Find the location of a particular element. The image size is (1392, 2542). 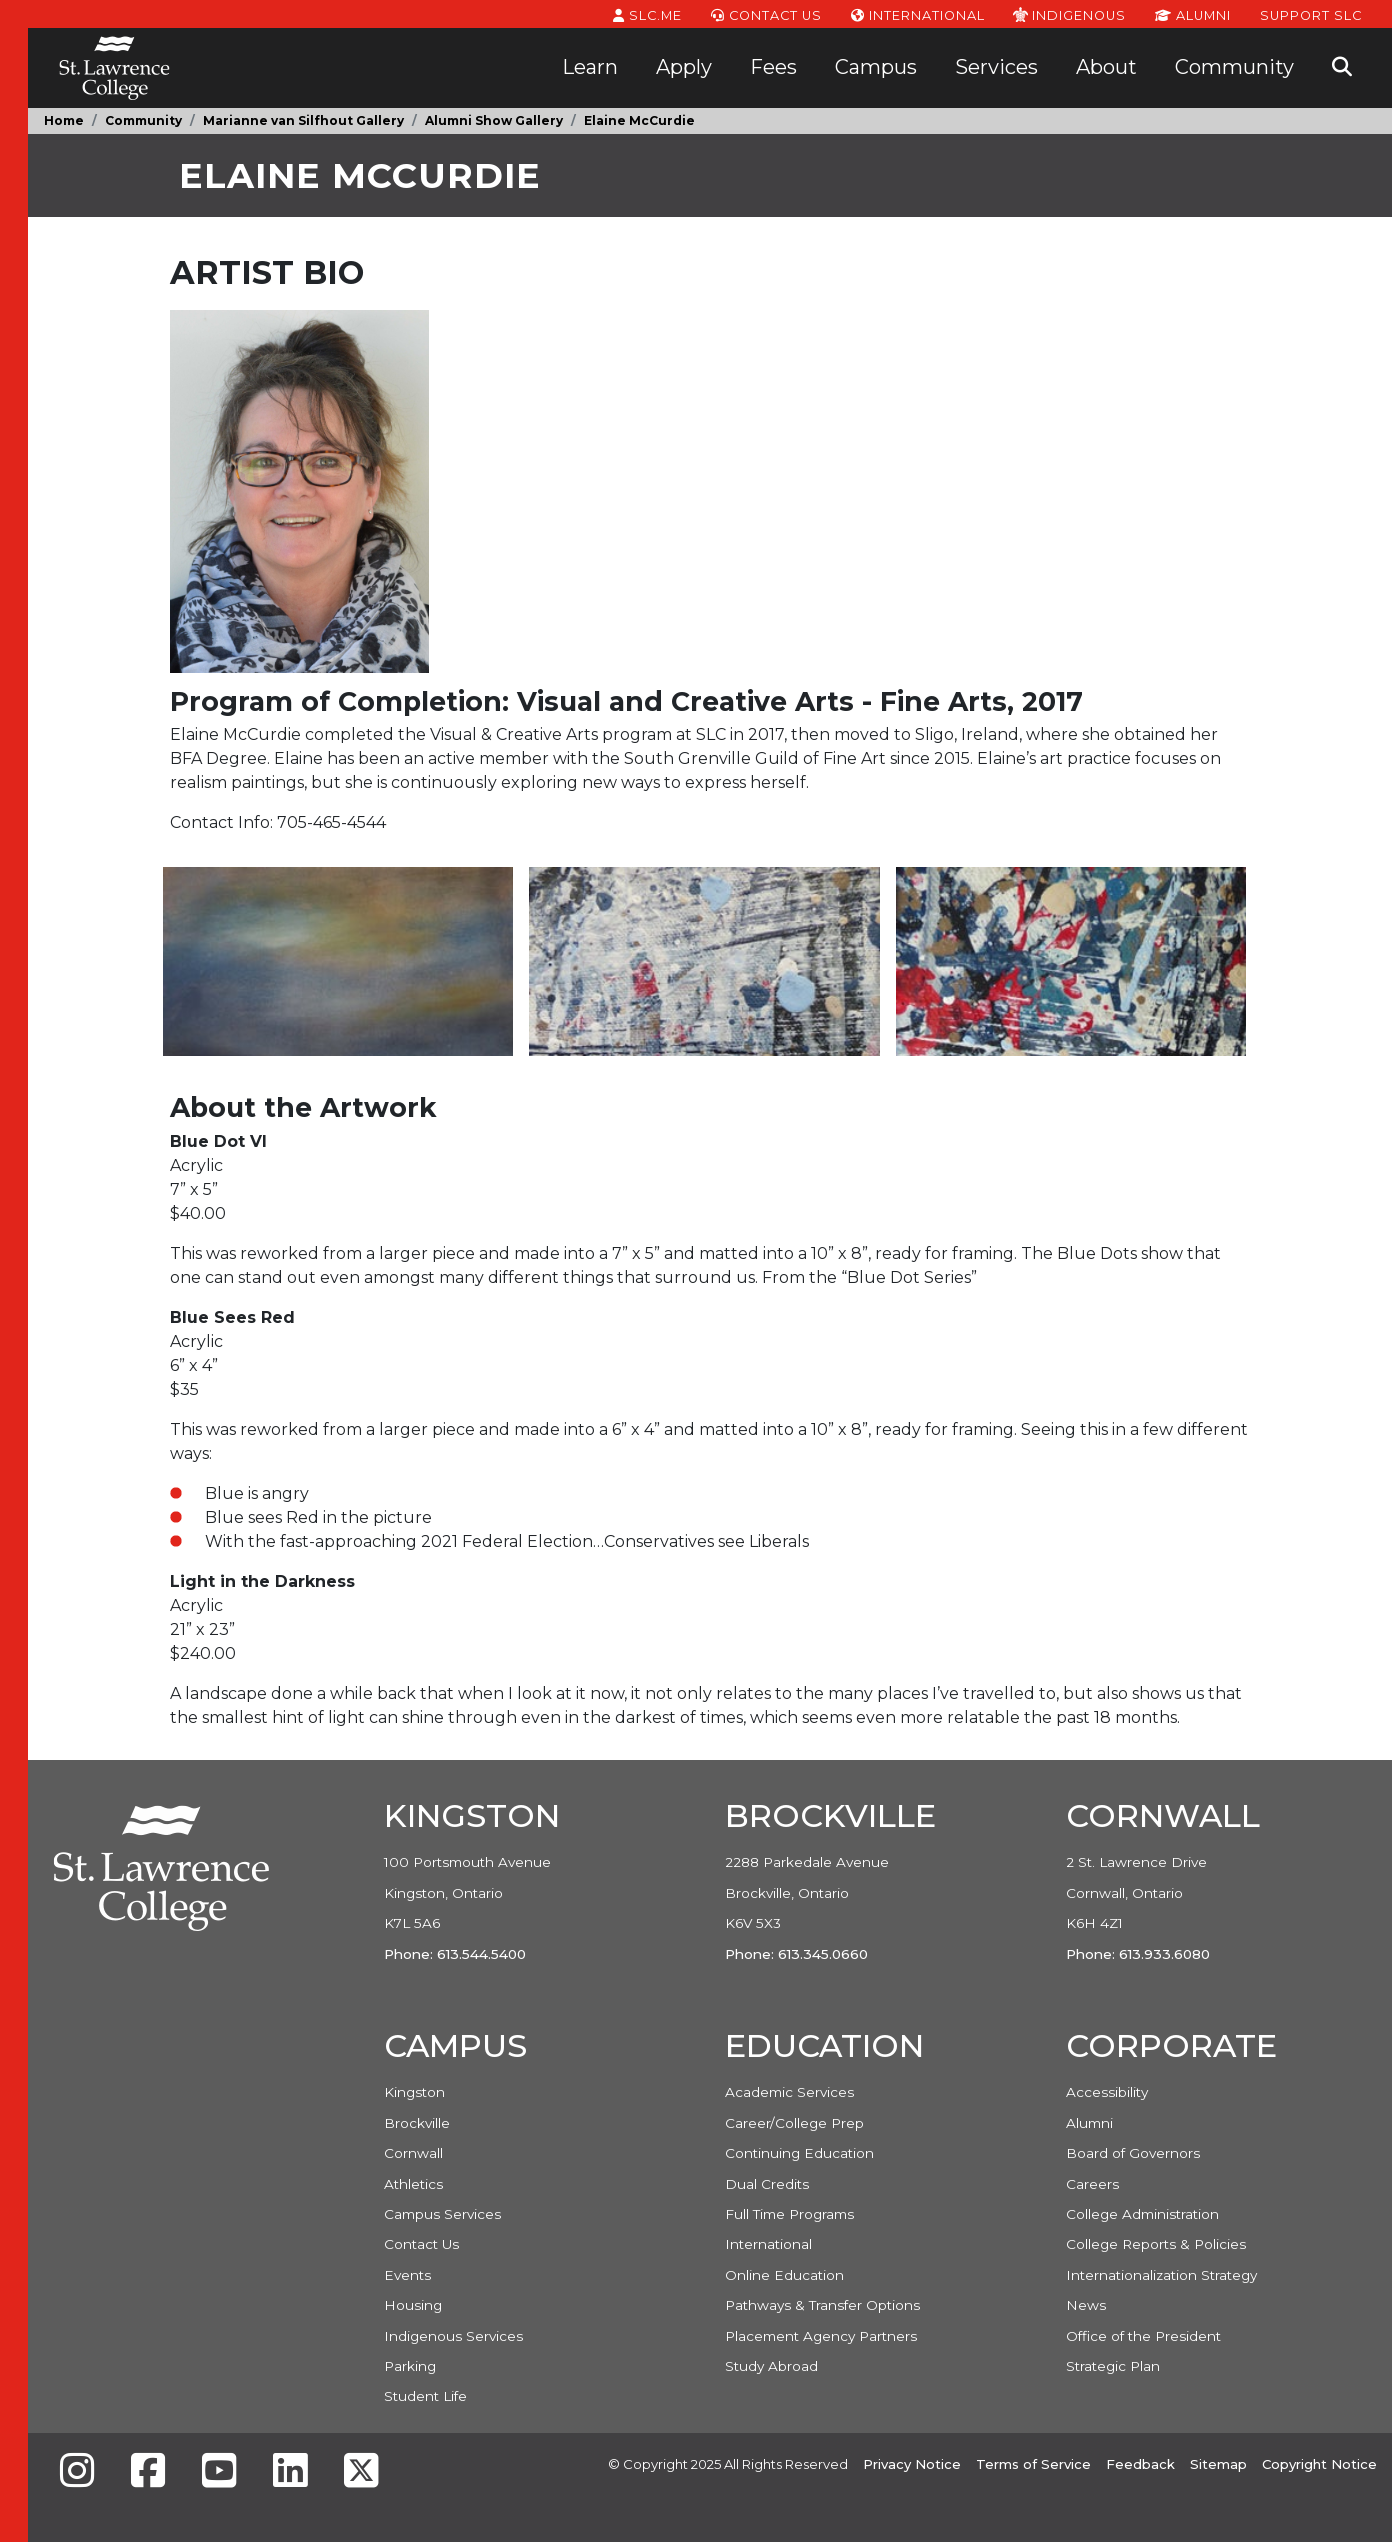

Board of Governors is located at coordinates (1133, 2153).